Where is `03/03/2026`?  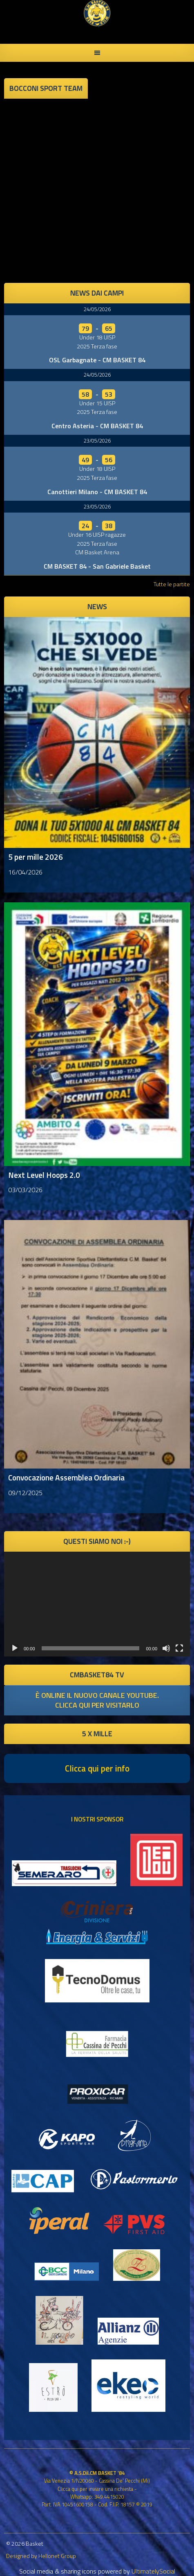
03/03/2026 is located at coordinates (25, 1190).